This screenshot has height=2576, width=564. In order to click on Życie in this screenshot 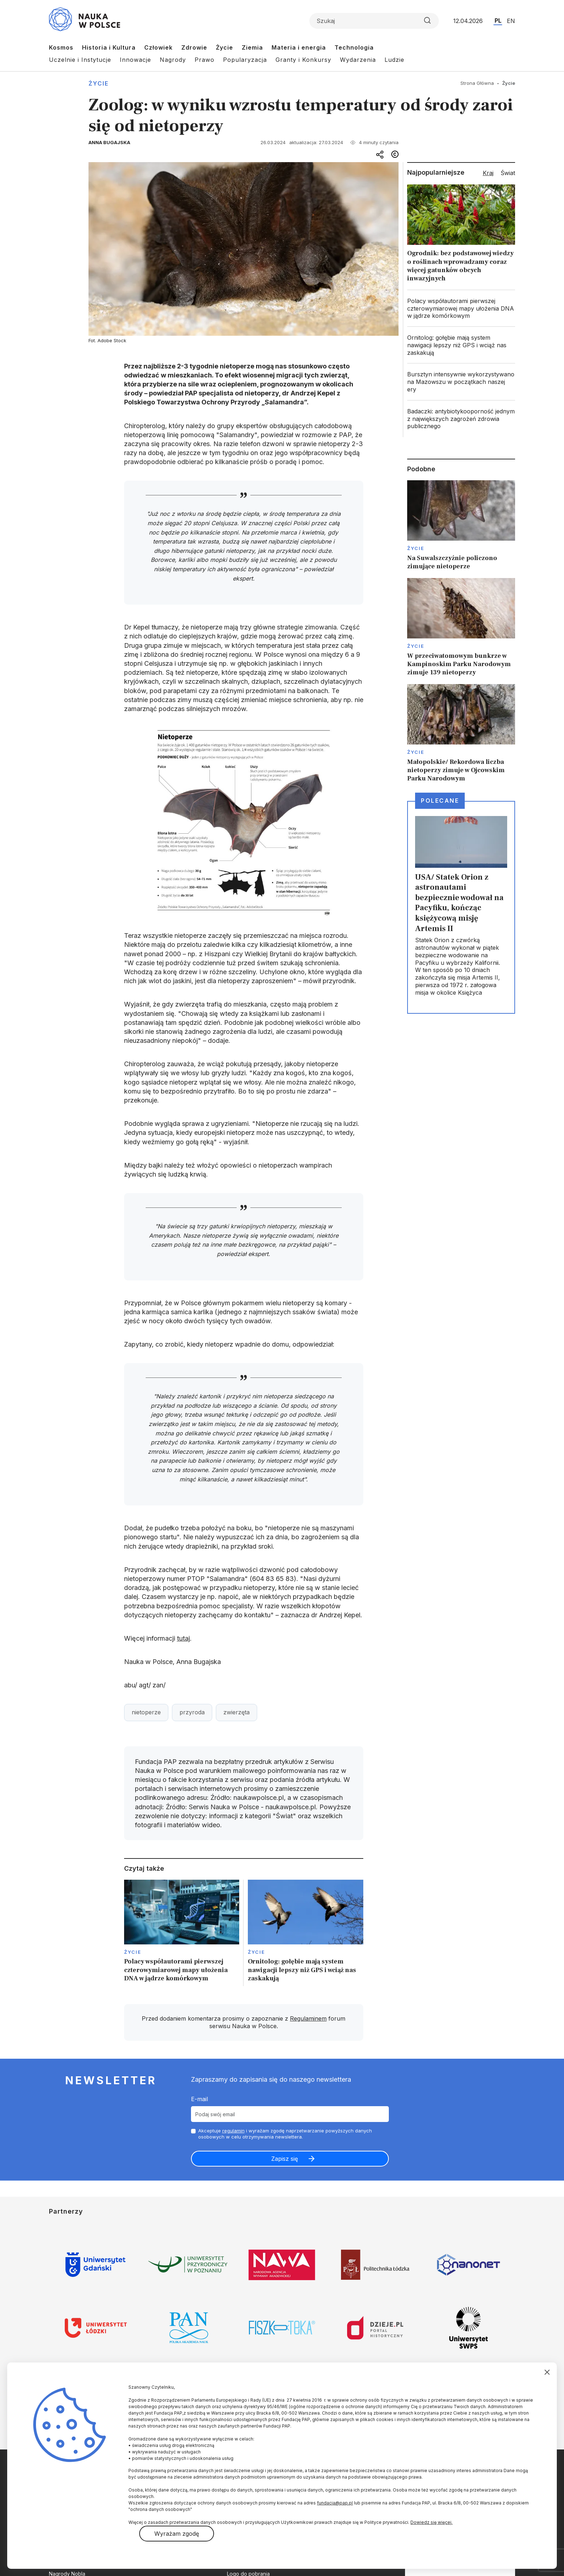, I will do `click(224, 47)`.